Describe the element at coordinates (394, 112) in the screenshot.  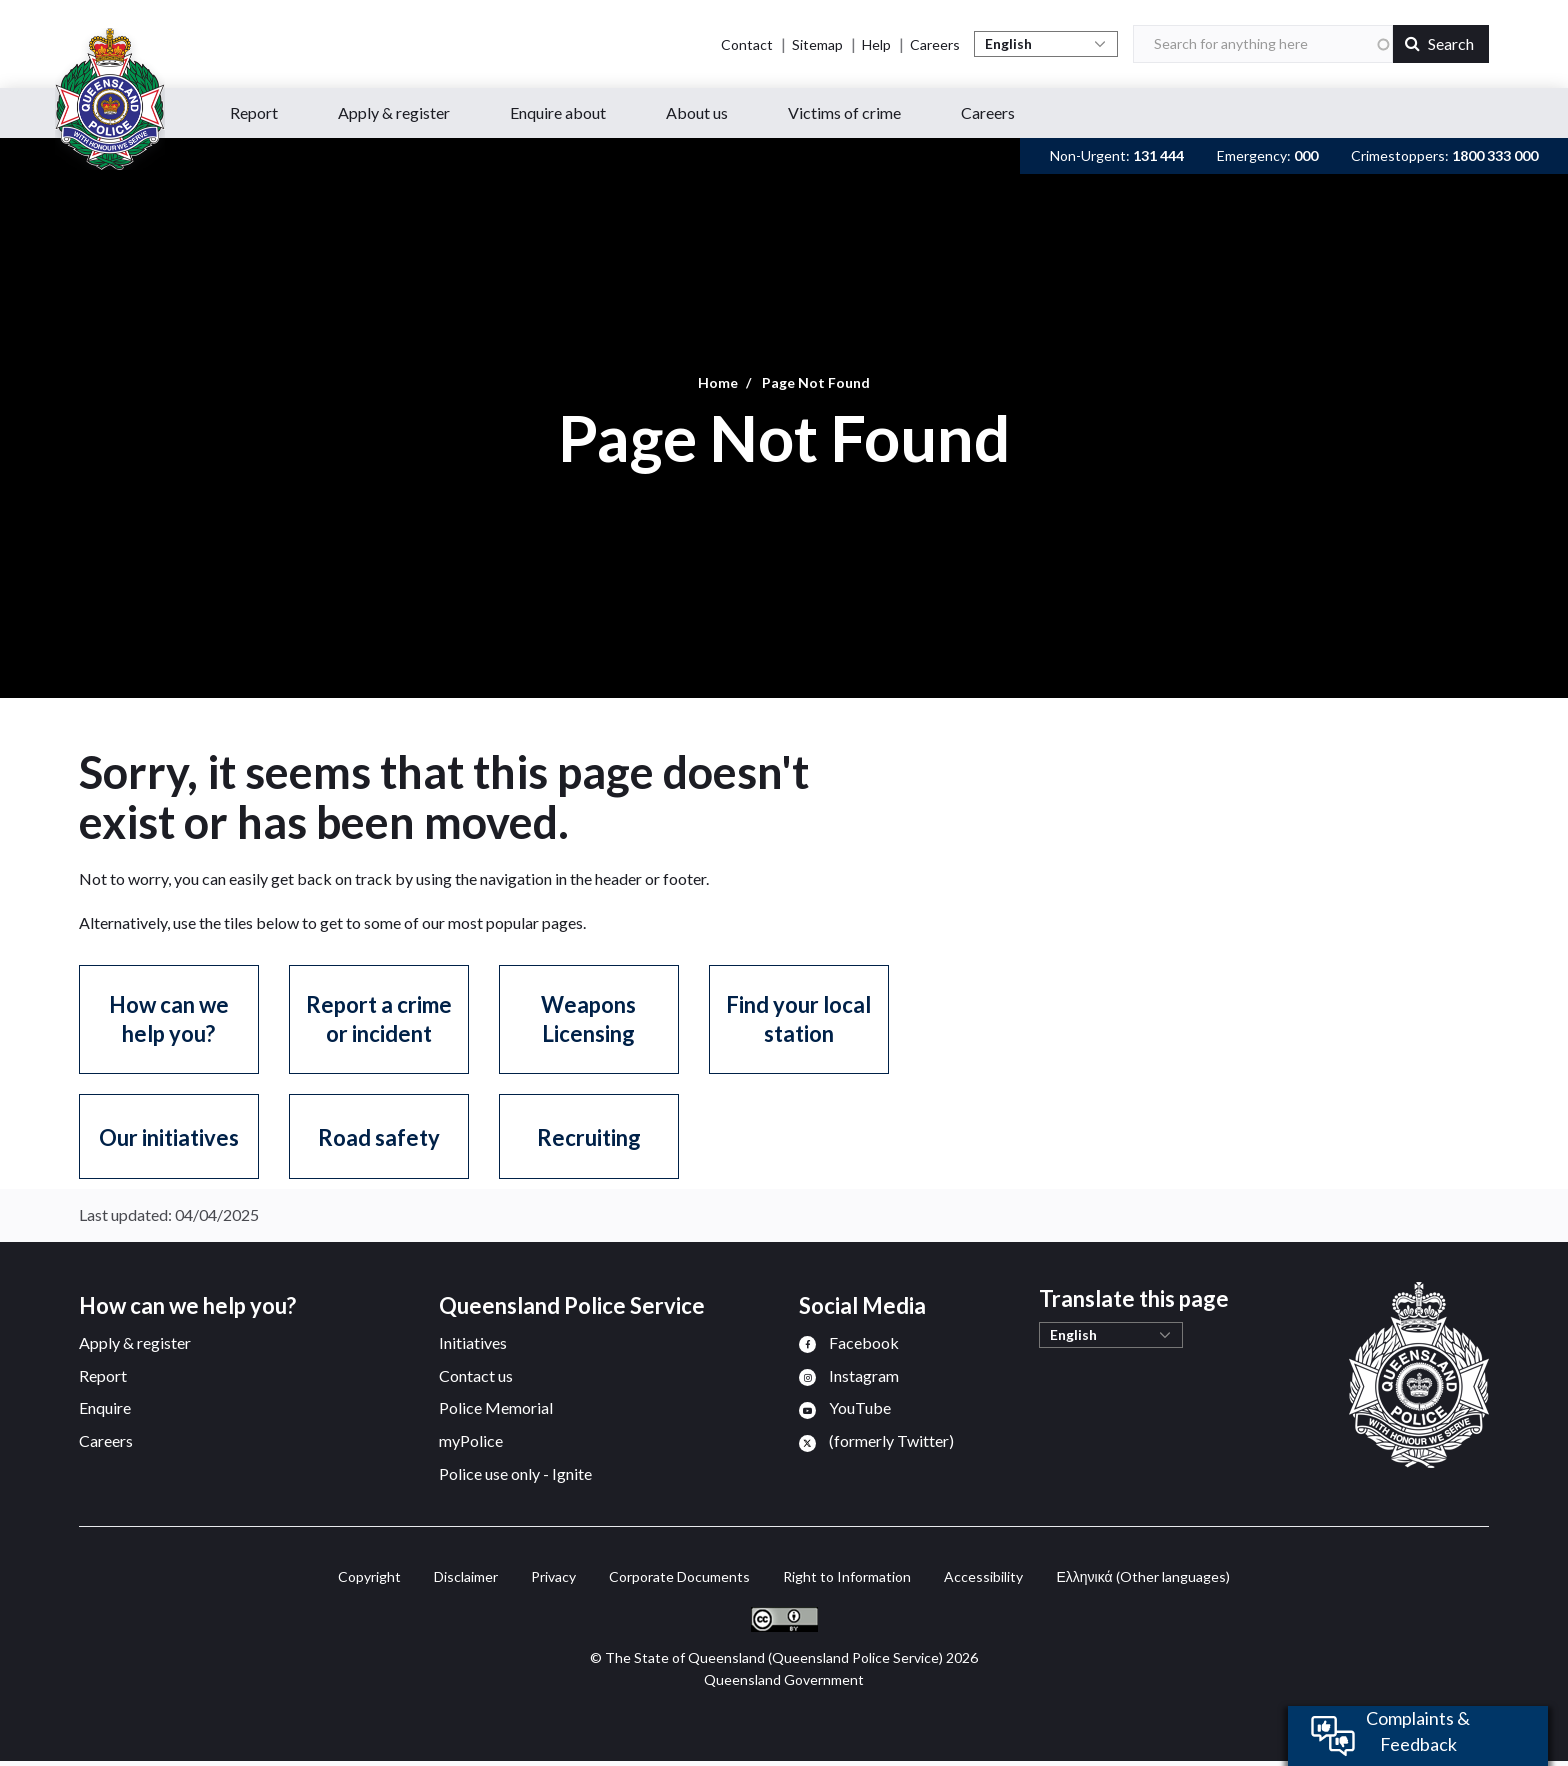
I see `Apply & register [button]` at that location.